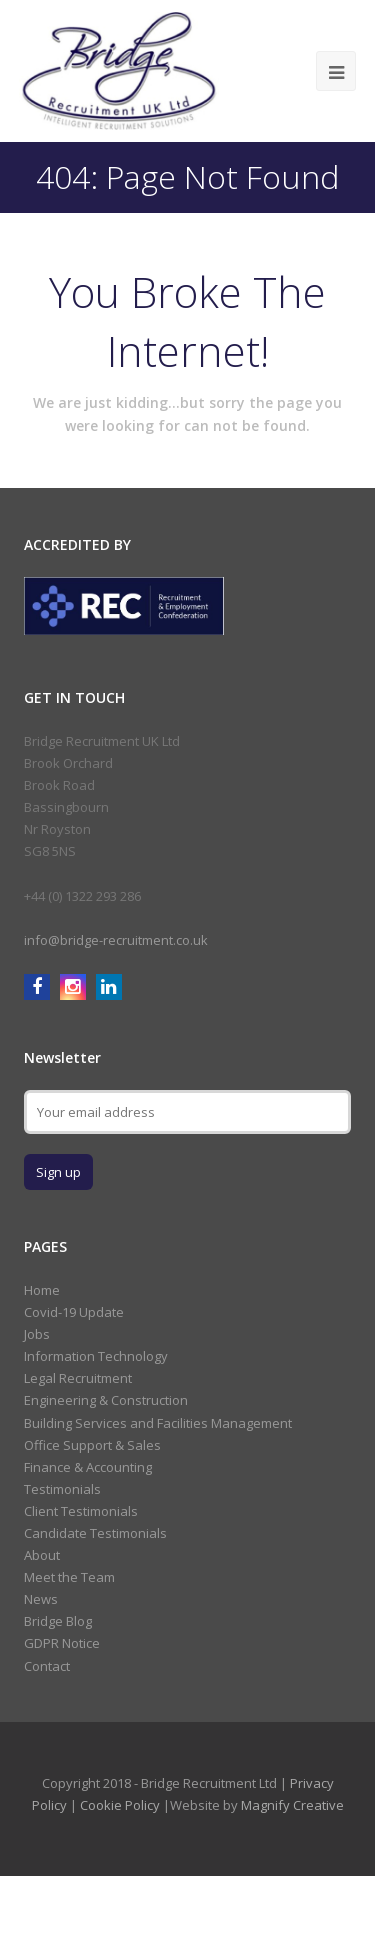  What do you see at coordinates (120, 1805) in the screenshot?
I see `Cookie Policy` at bounding box center [120, 1805].